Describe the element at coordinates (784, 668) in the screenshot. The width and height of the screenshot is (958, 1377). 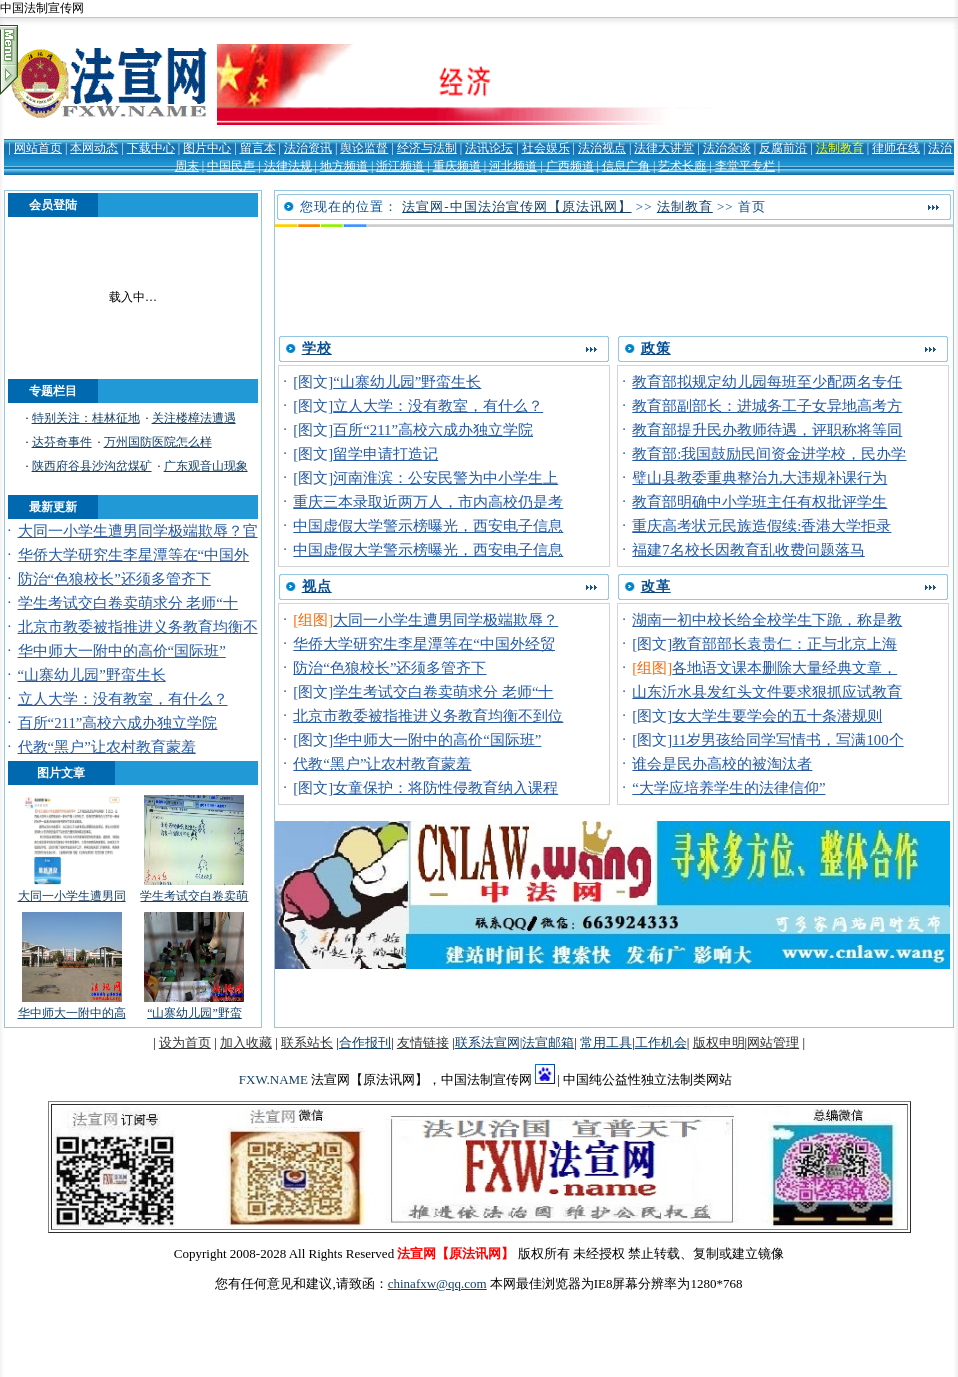
I see `各地语文课本删除大量经典文章，` at that location.